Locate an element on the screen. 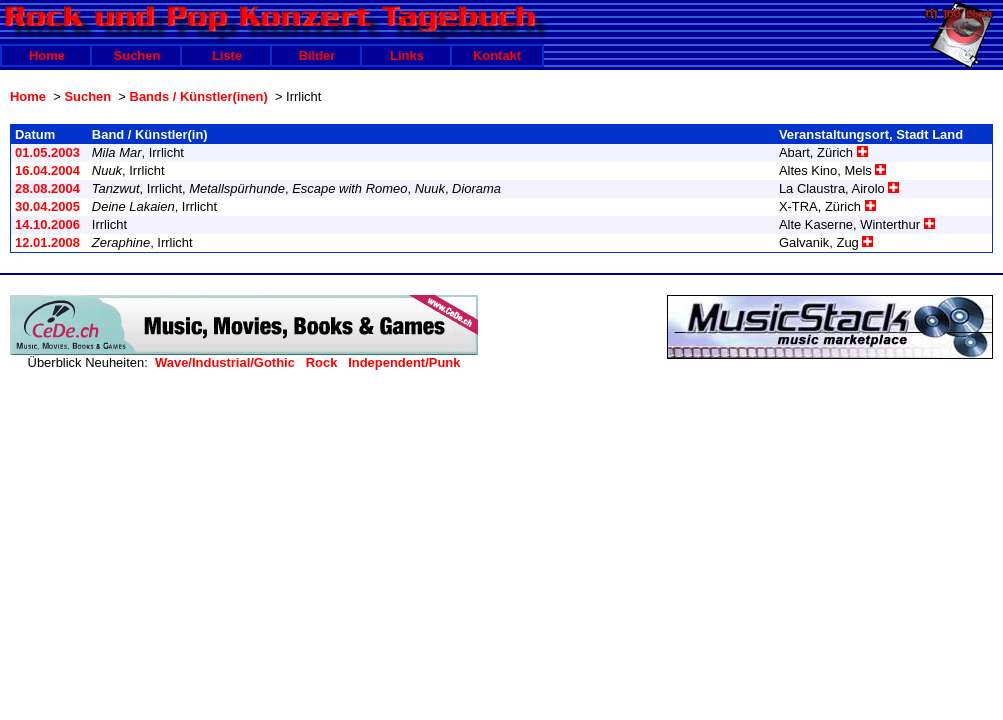 This screenshot has height=720, width=1003. Home is located at coordinates (47, 55).